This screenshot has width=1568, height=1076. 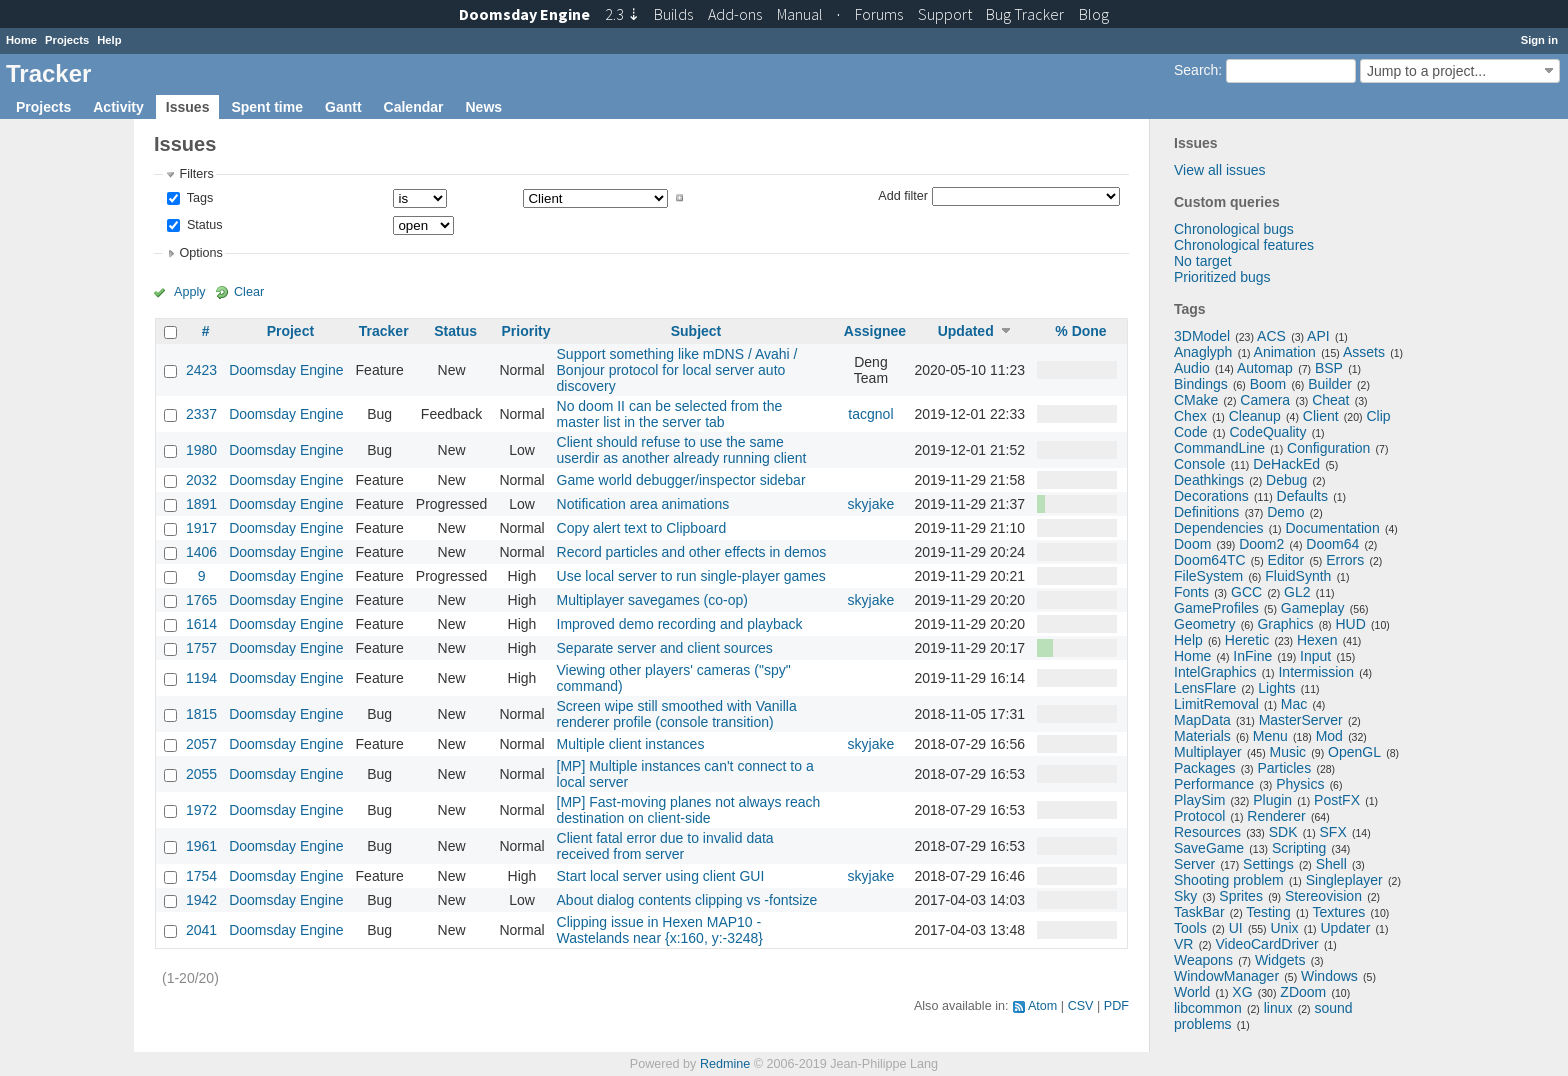 I want to click on Singleplayer, so click(x=1344, y=880).